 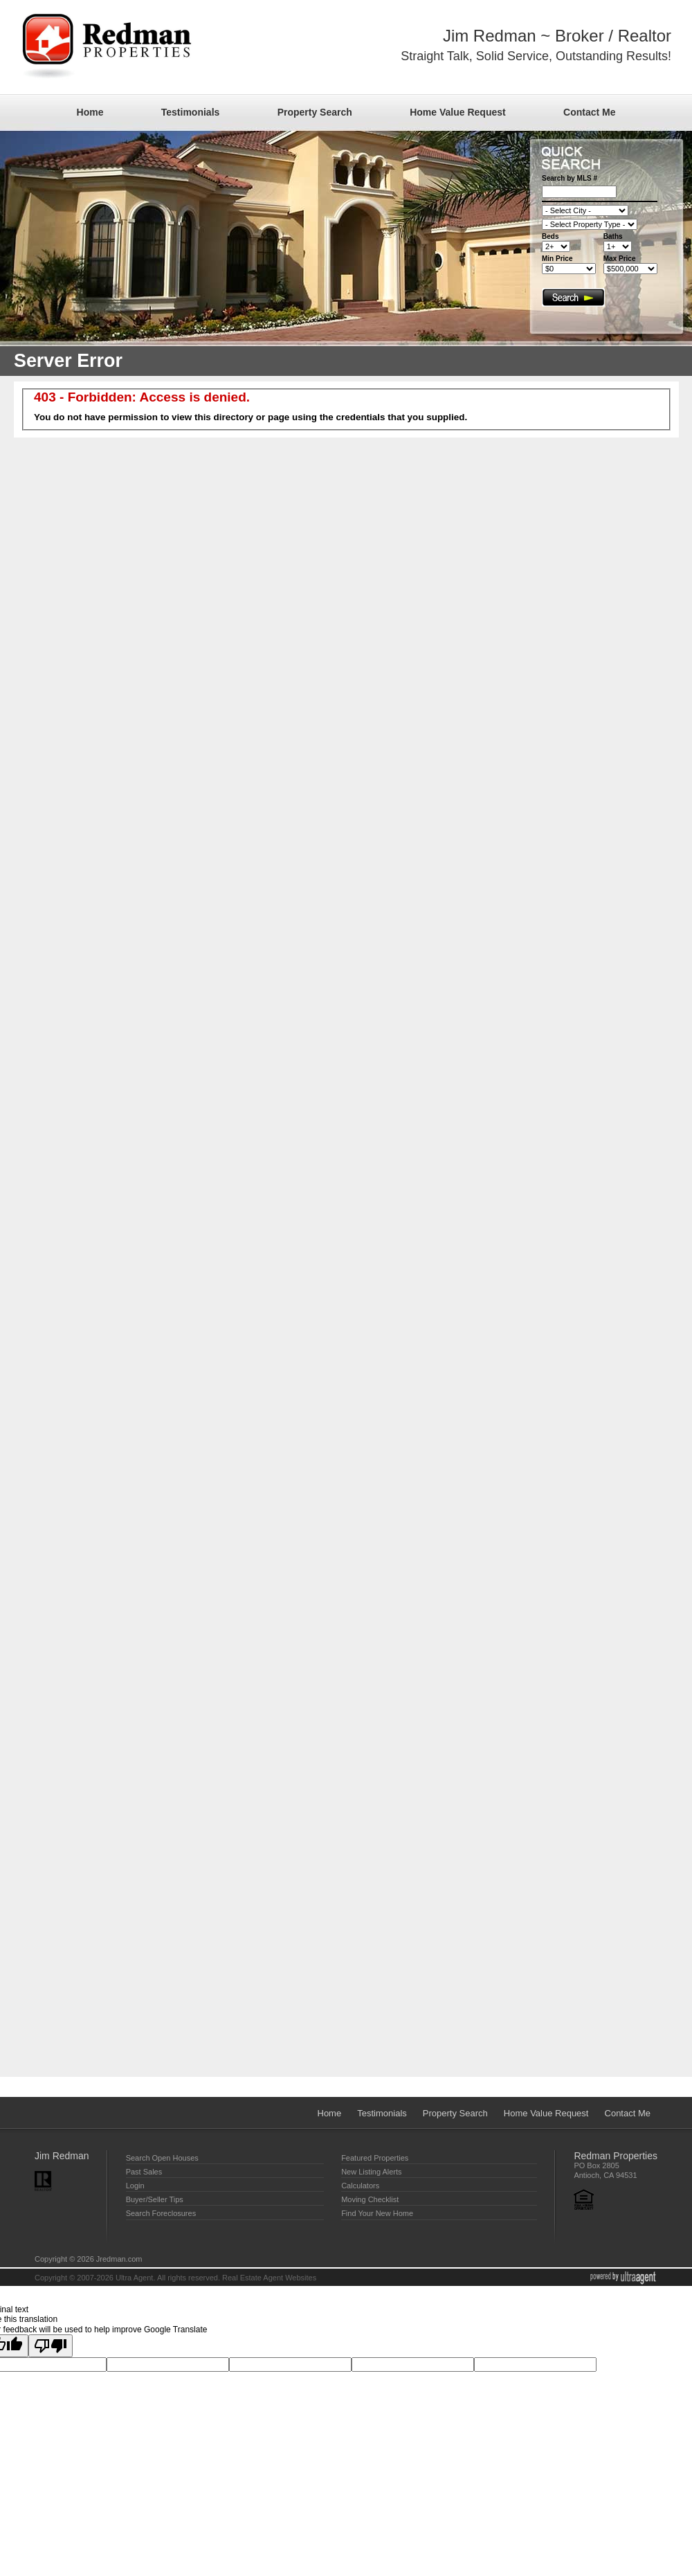 What do you see at coordinates (50, 2345) in the screenshot?
I see `[Poor translation]` at bounding box center [50, 2345].